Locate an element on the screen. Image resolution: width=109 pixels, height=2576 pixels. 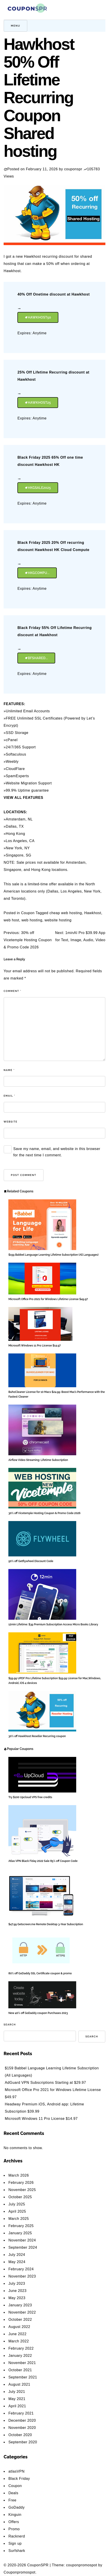
January 2025 is located at coordinates (20, 2233).